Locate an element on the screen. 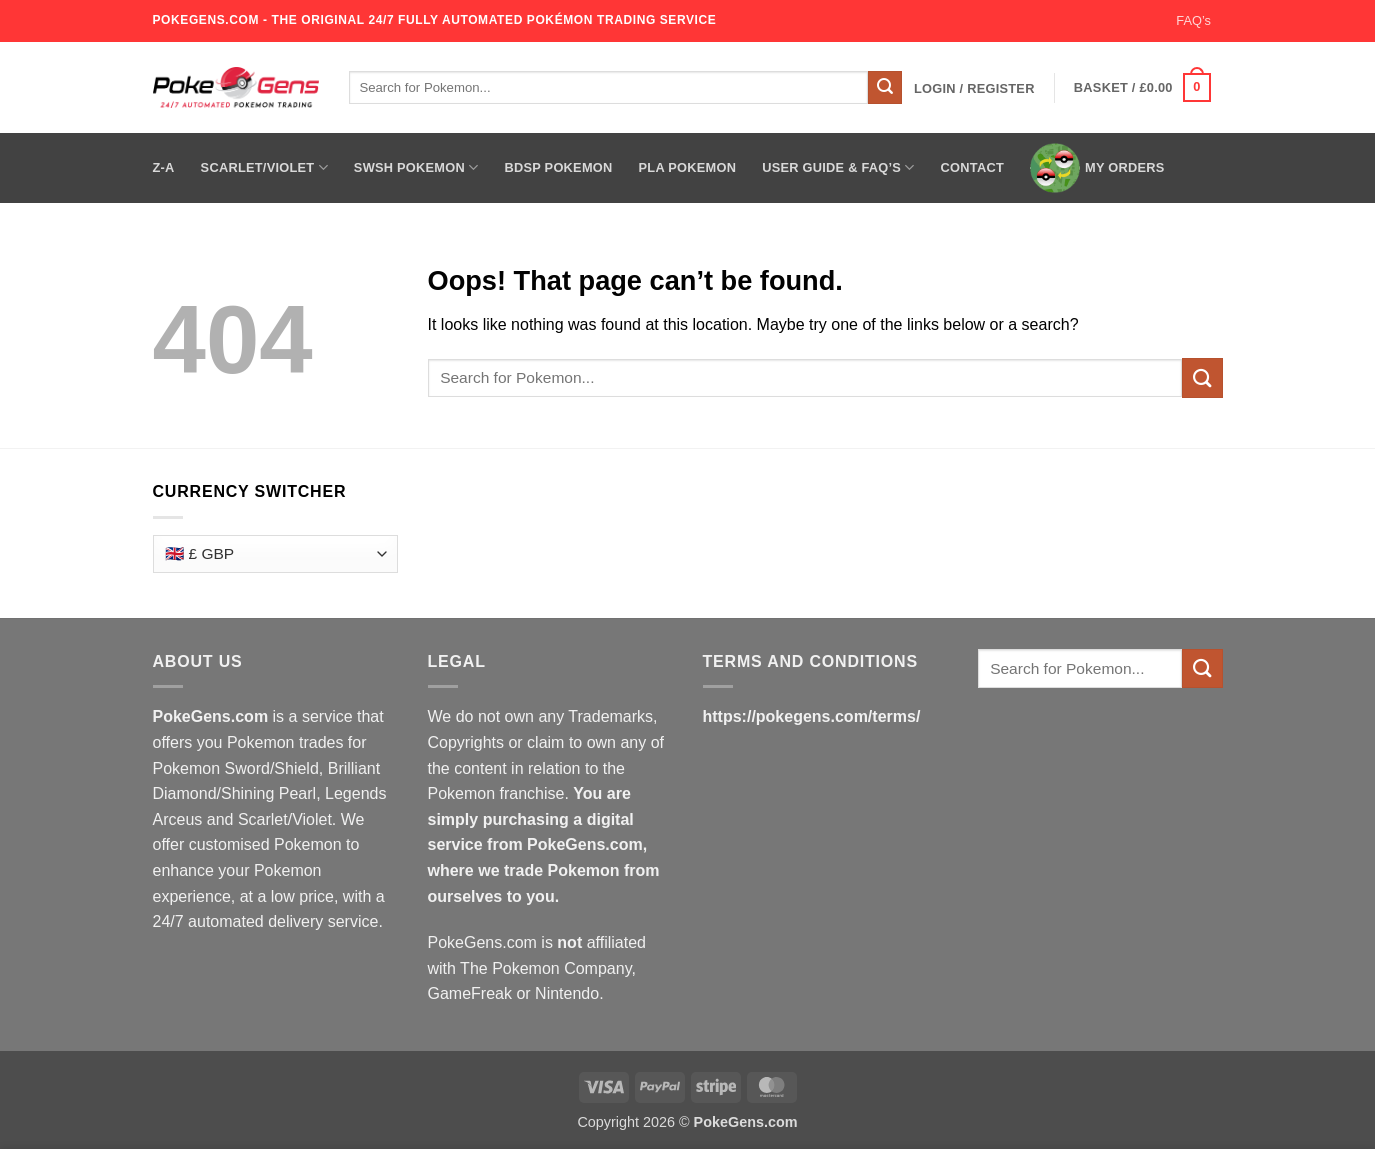 The image size is (1375, 1149). SWSH Pokemon is located at coordinates (416, 167).